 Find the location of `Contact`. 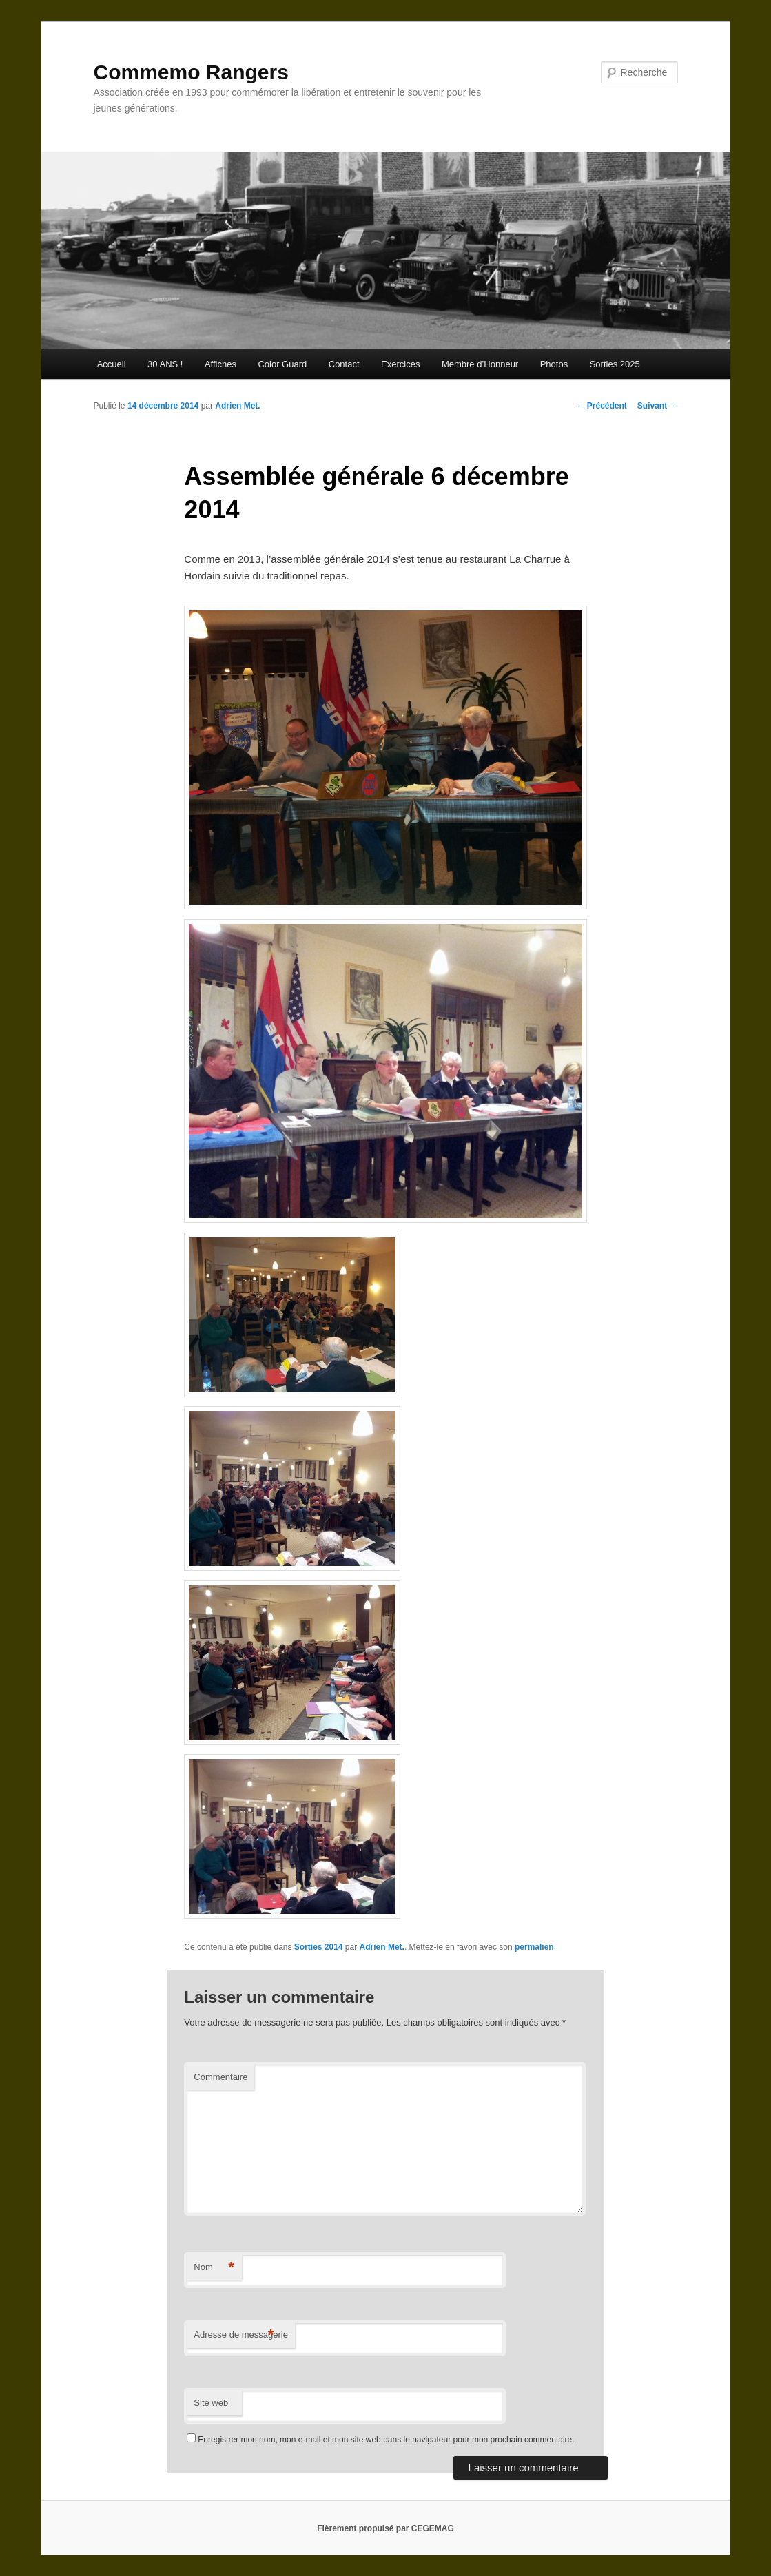

Contact is located at coordinates (344, 364).